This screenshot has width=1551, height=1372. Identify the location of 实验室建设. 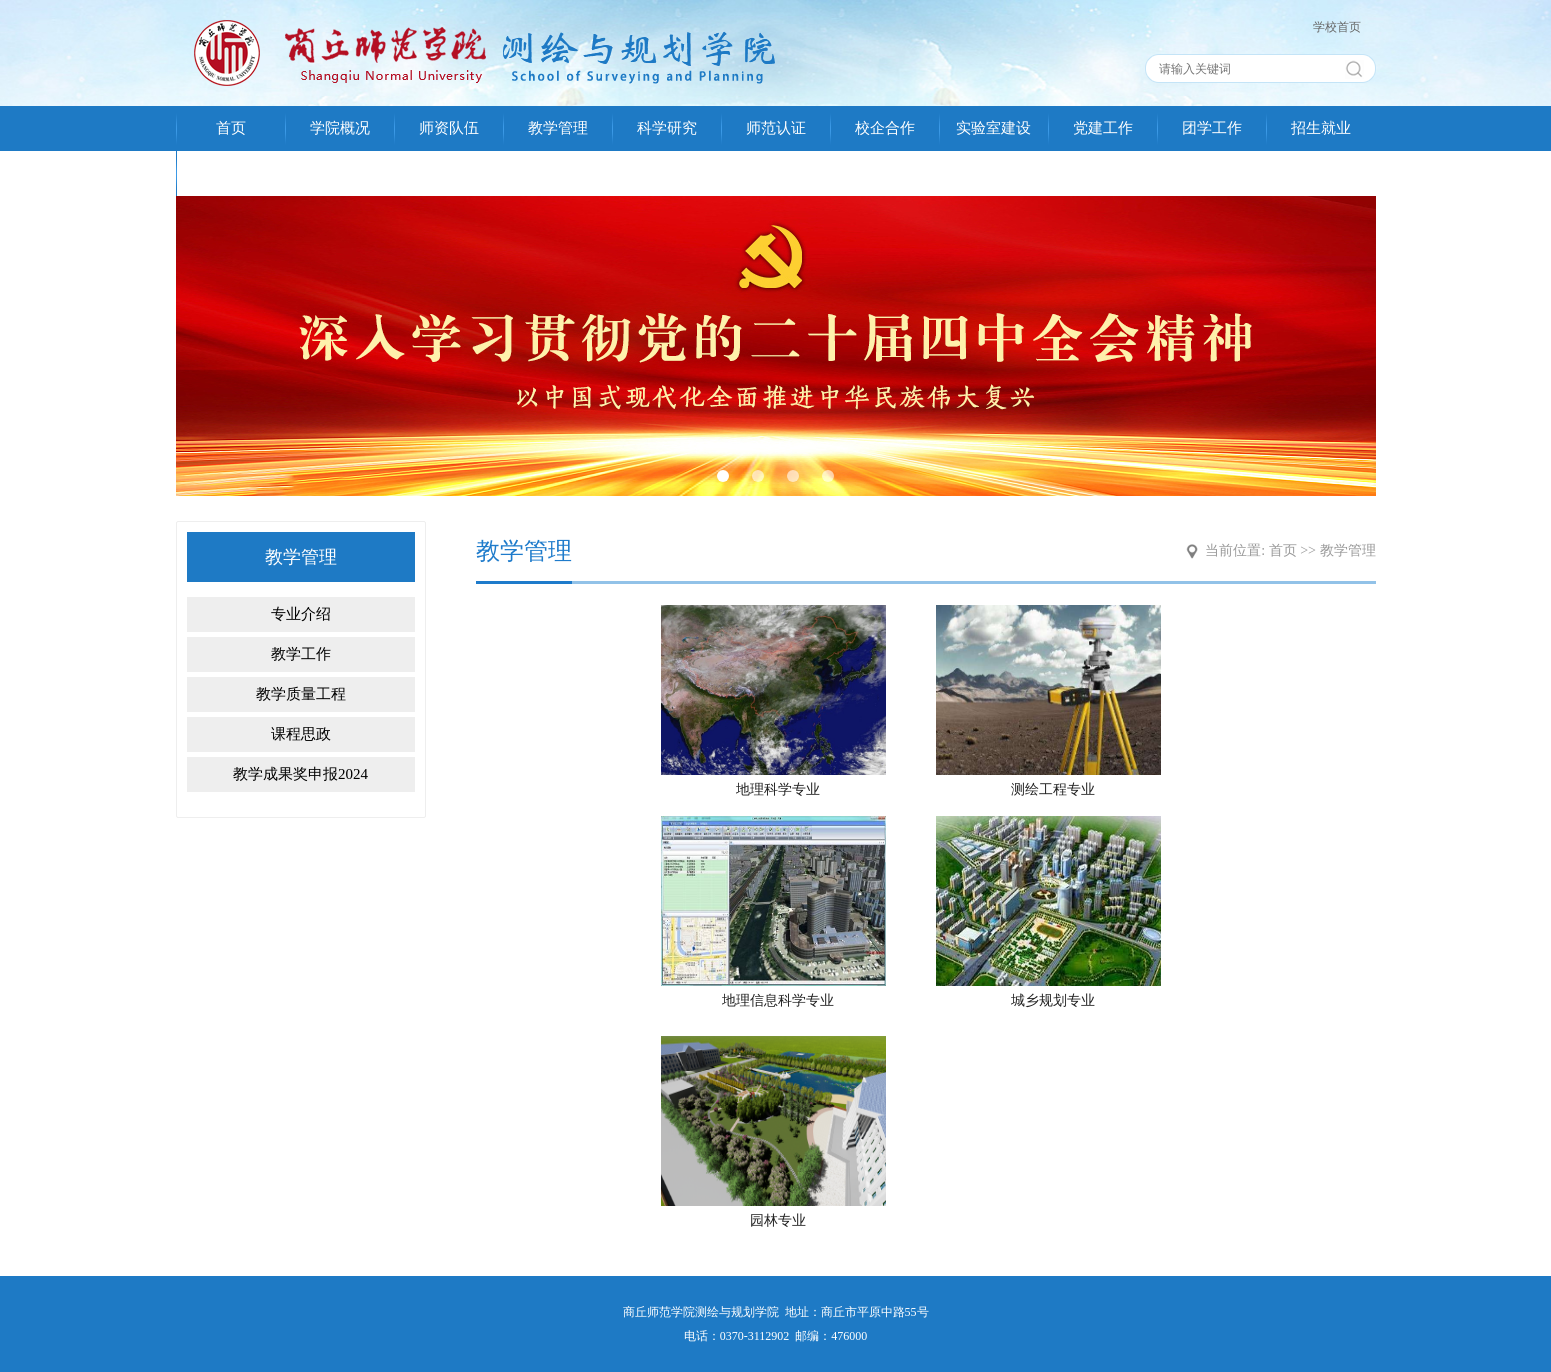
(993, 128).